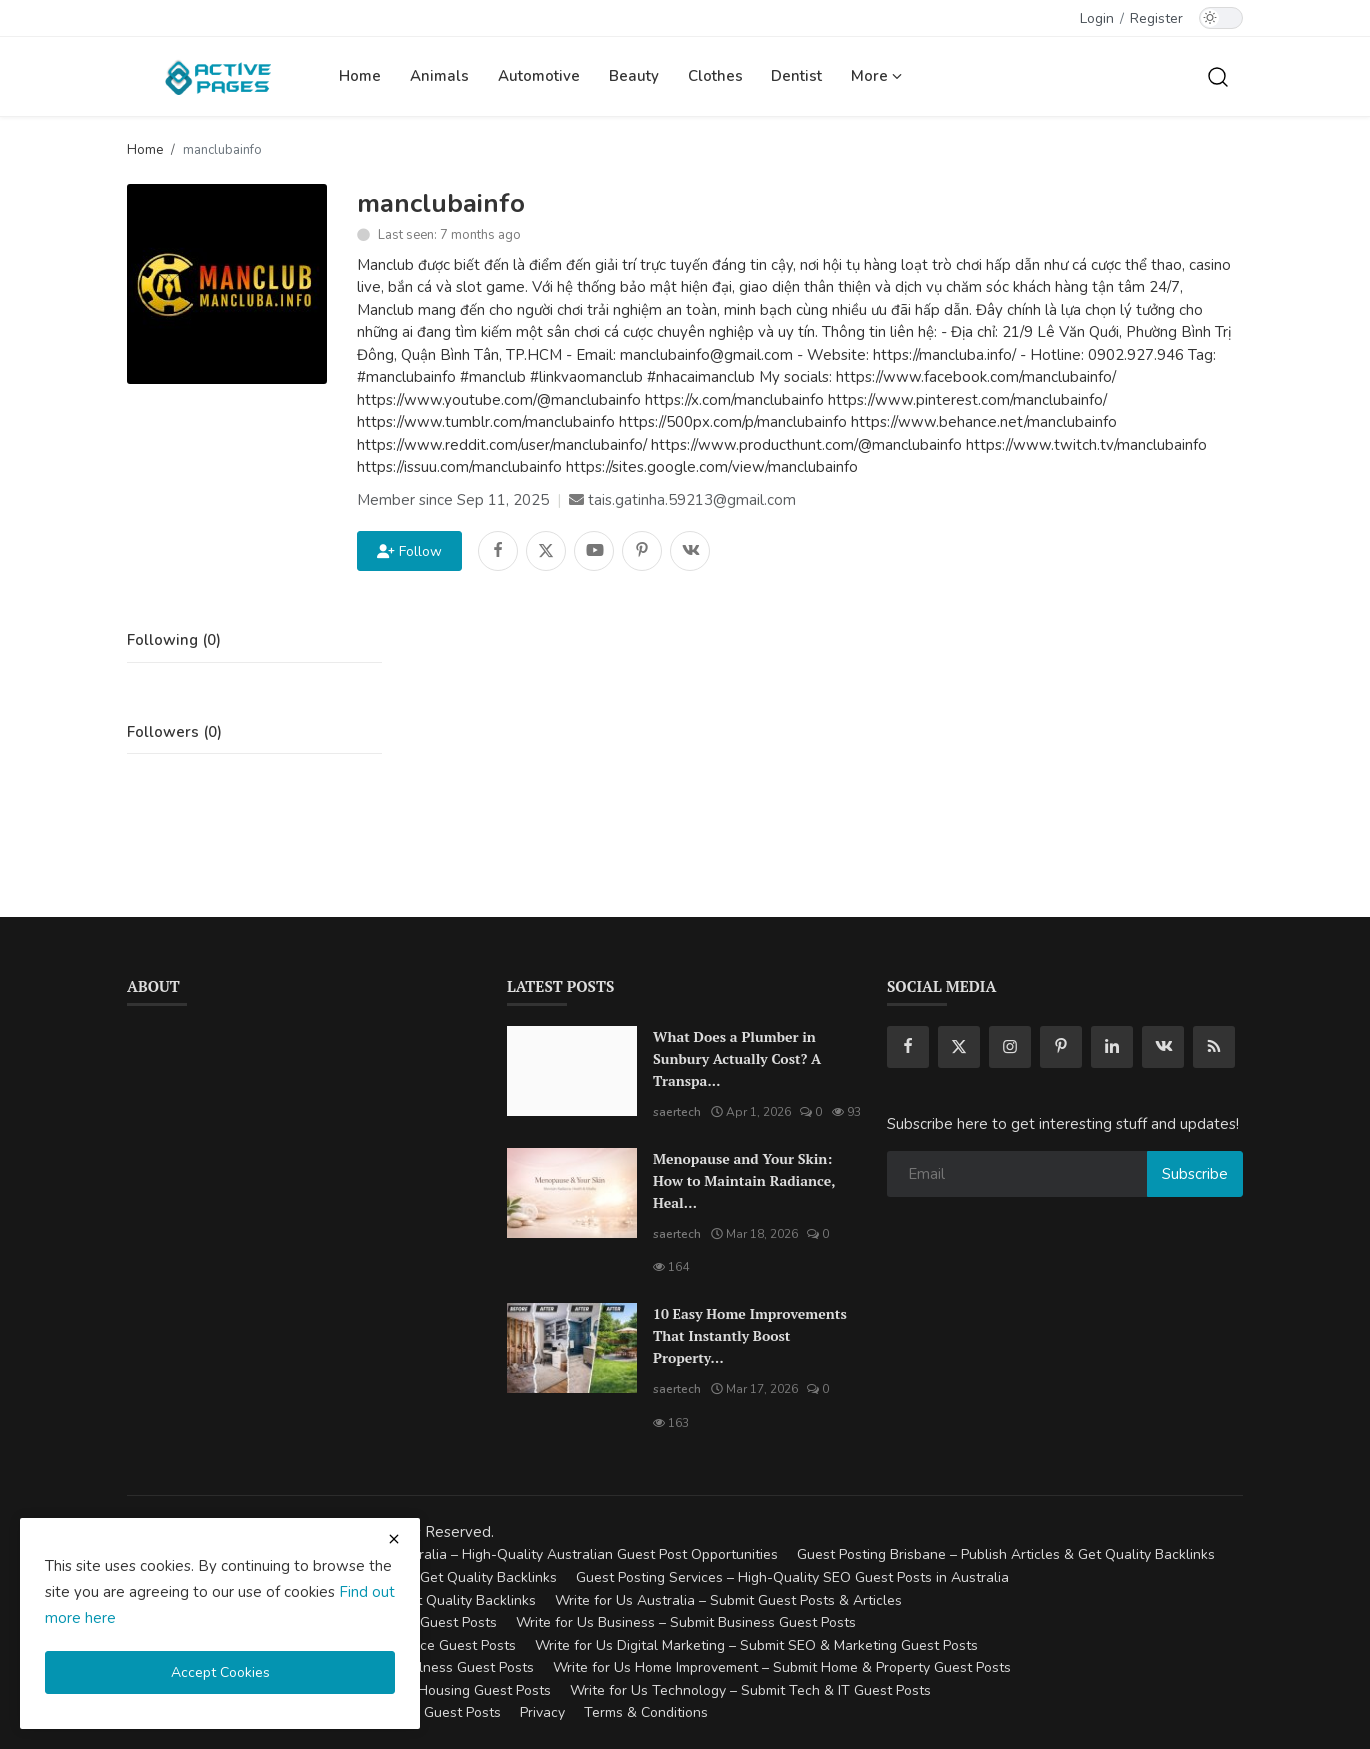 The height and width of the screenshot is (1749, 1370). Describe the element at coordinates (677, 1112) in the screenshot. I see `saertech` at that location.